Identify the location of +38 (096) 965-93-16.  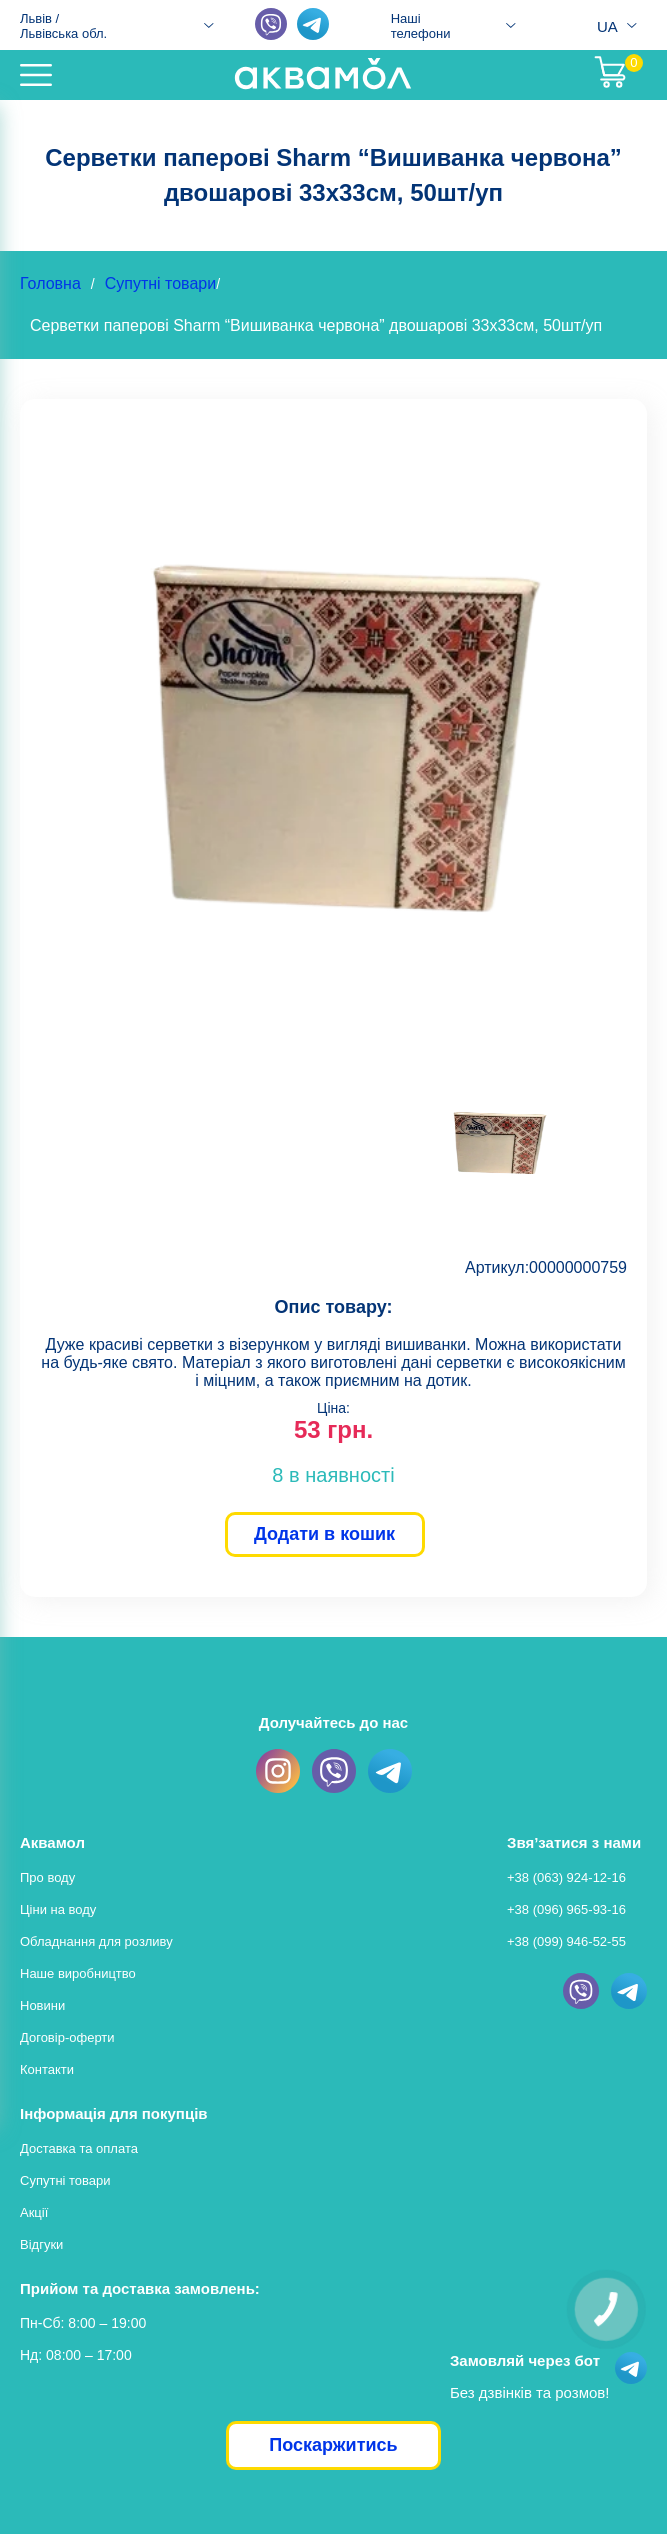
(566, 1909).